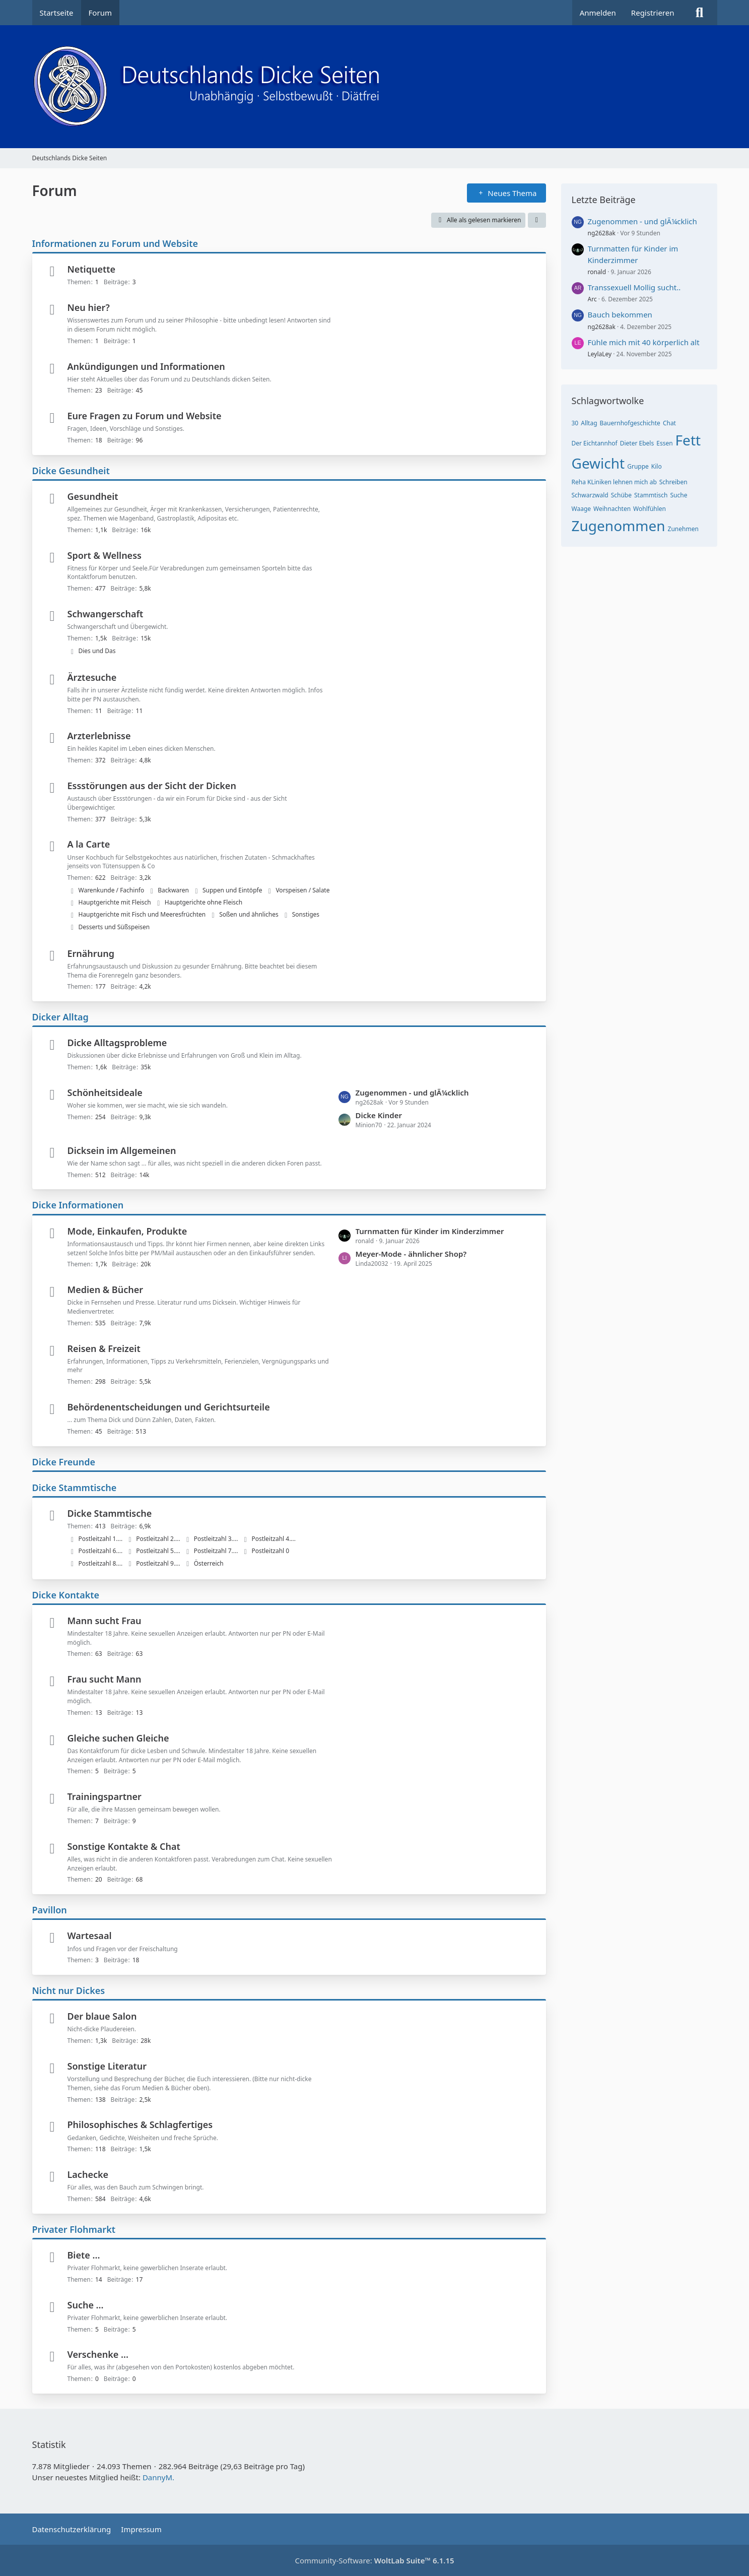  What do you see at coordinates (146, 366) in the screenshot?
I see `Ankündigungen und Informationen` at bounding box center [146, 366].